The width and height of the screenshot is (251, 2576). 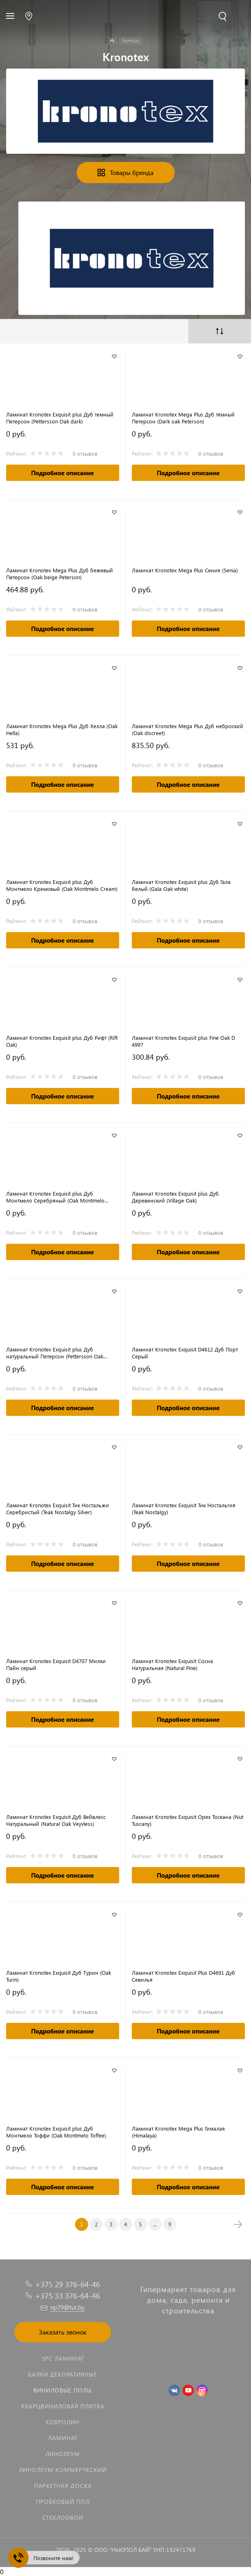 What do you see at coordinates (62, 2406) in the screenshot?
I see `Кварцвиниловая плитка` at bounding box center [62, 2406].